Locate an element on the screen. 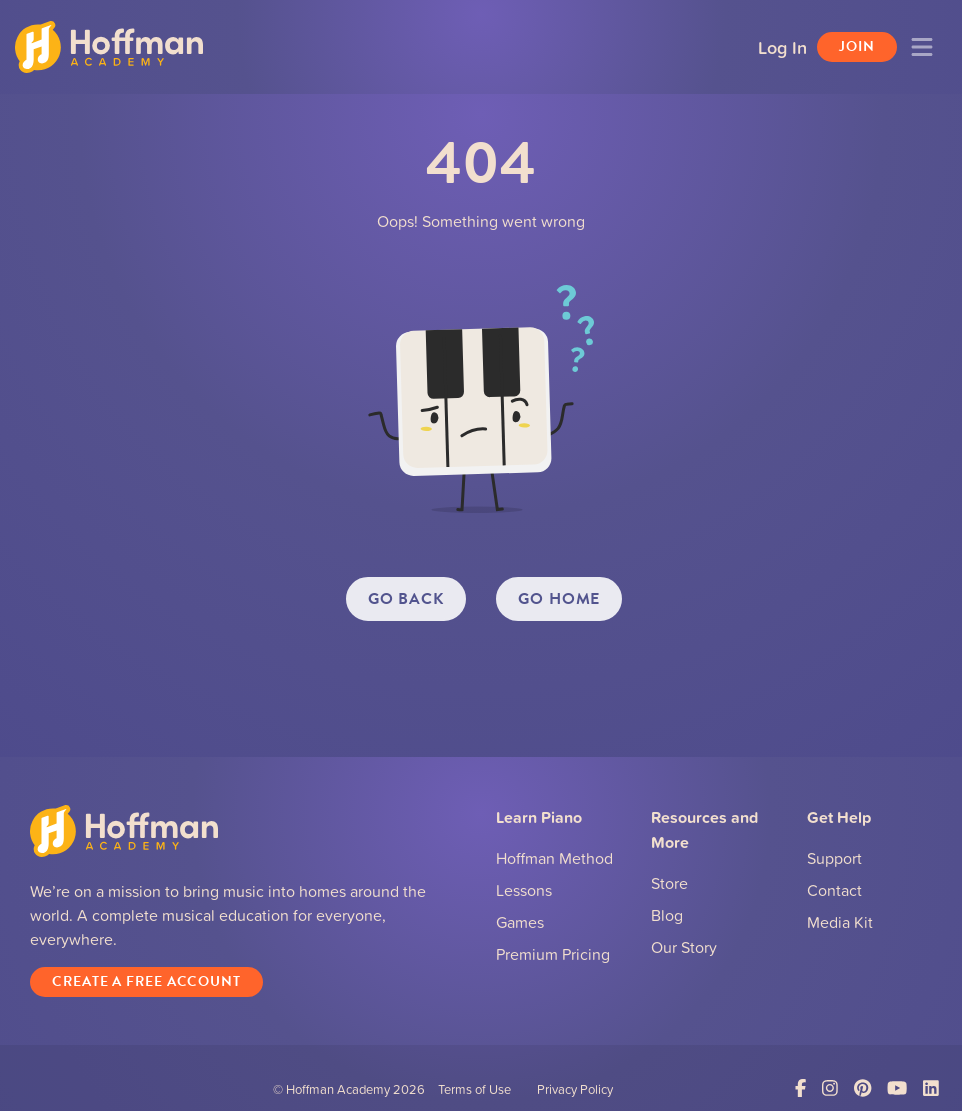  Lessons is located at coordinates (524, 890).